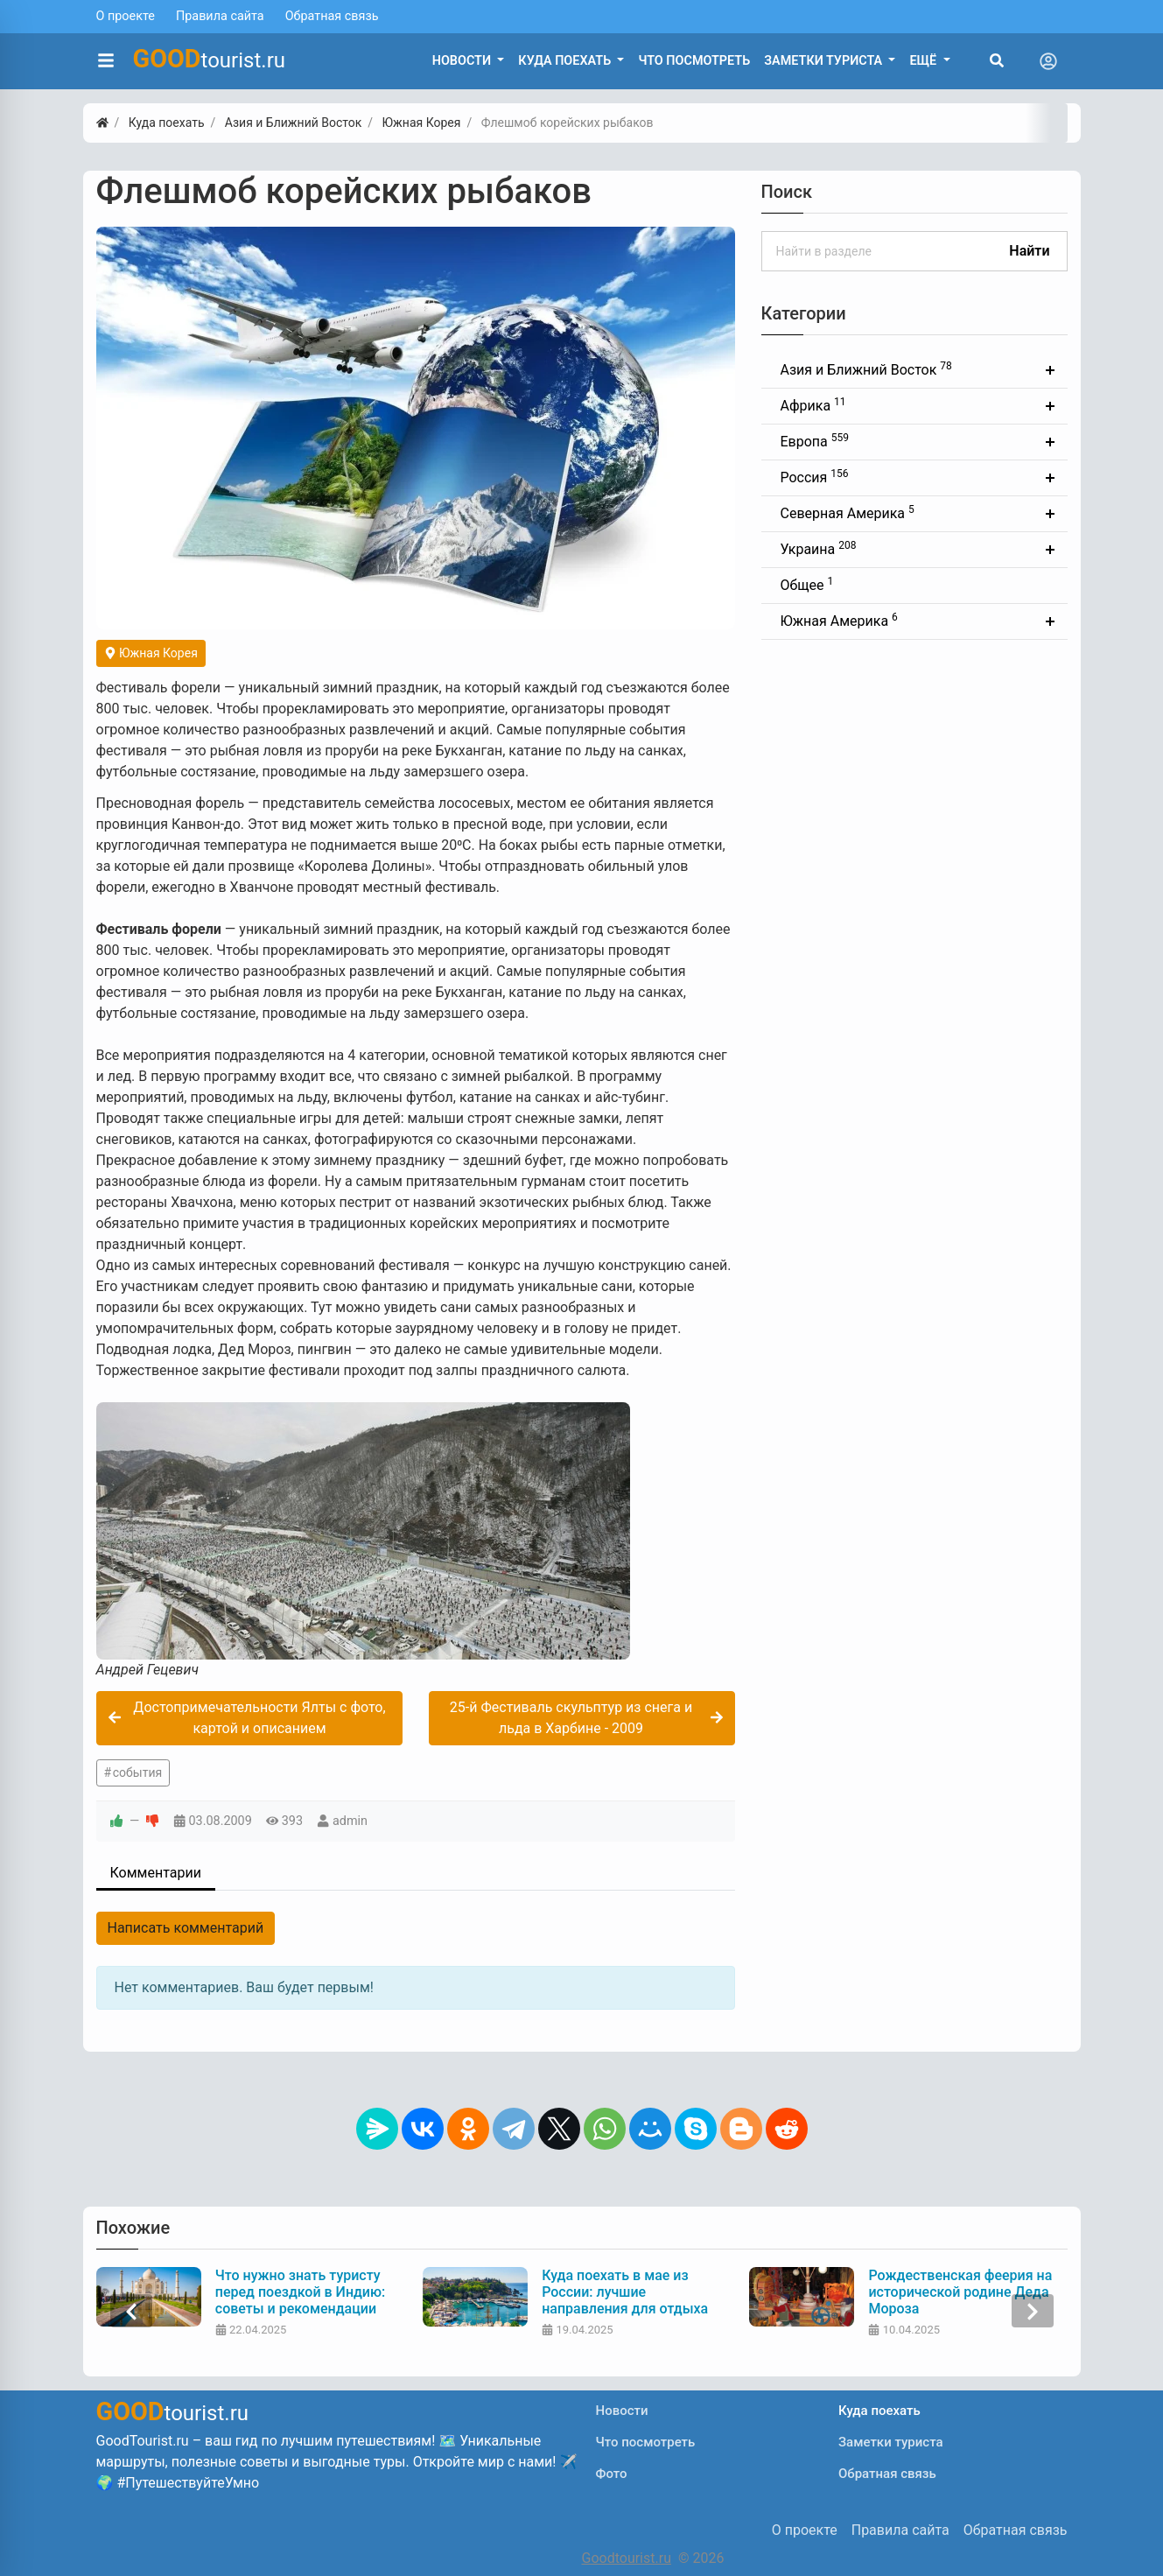  Describe the element at coordinates (137, 1772) in the screenshot. I see `события` at that location.